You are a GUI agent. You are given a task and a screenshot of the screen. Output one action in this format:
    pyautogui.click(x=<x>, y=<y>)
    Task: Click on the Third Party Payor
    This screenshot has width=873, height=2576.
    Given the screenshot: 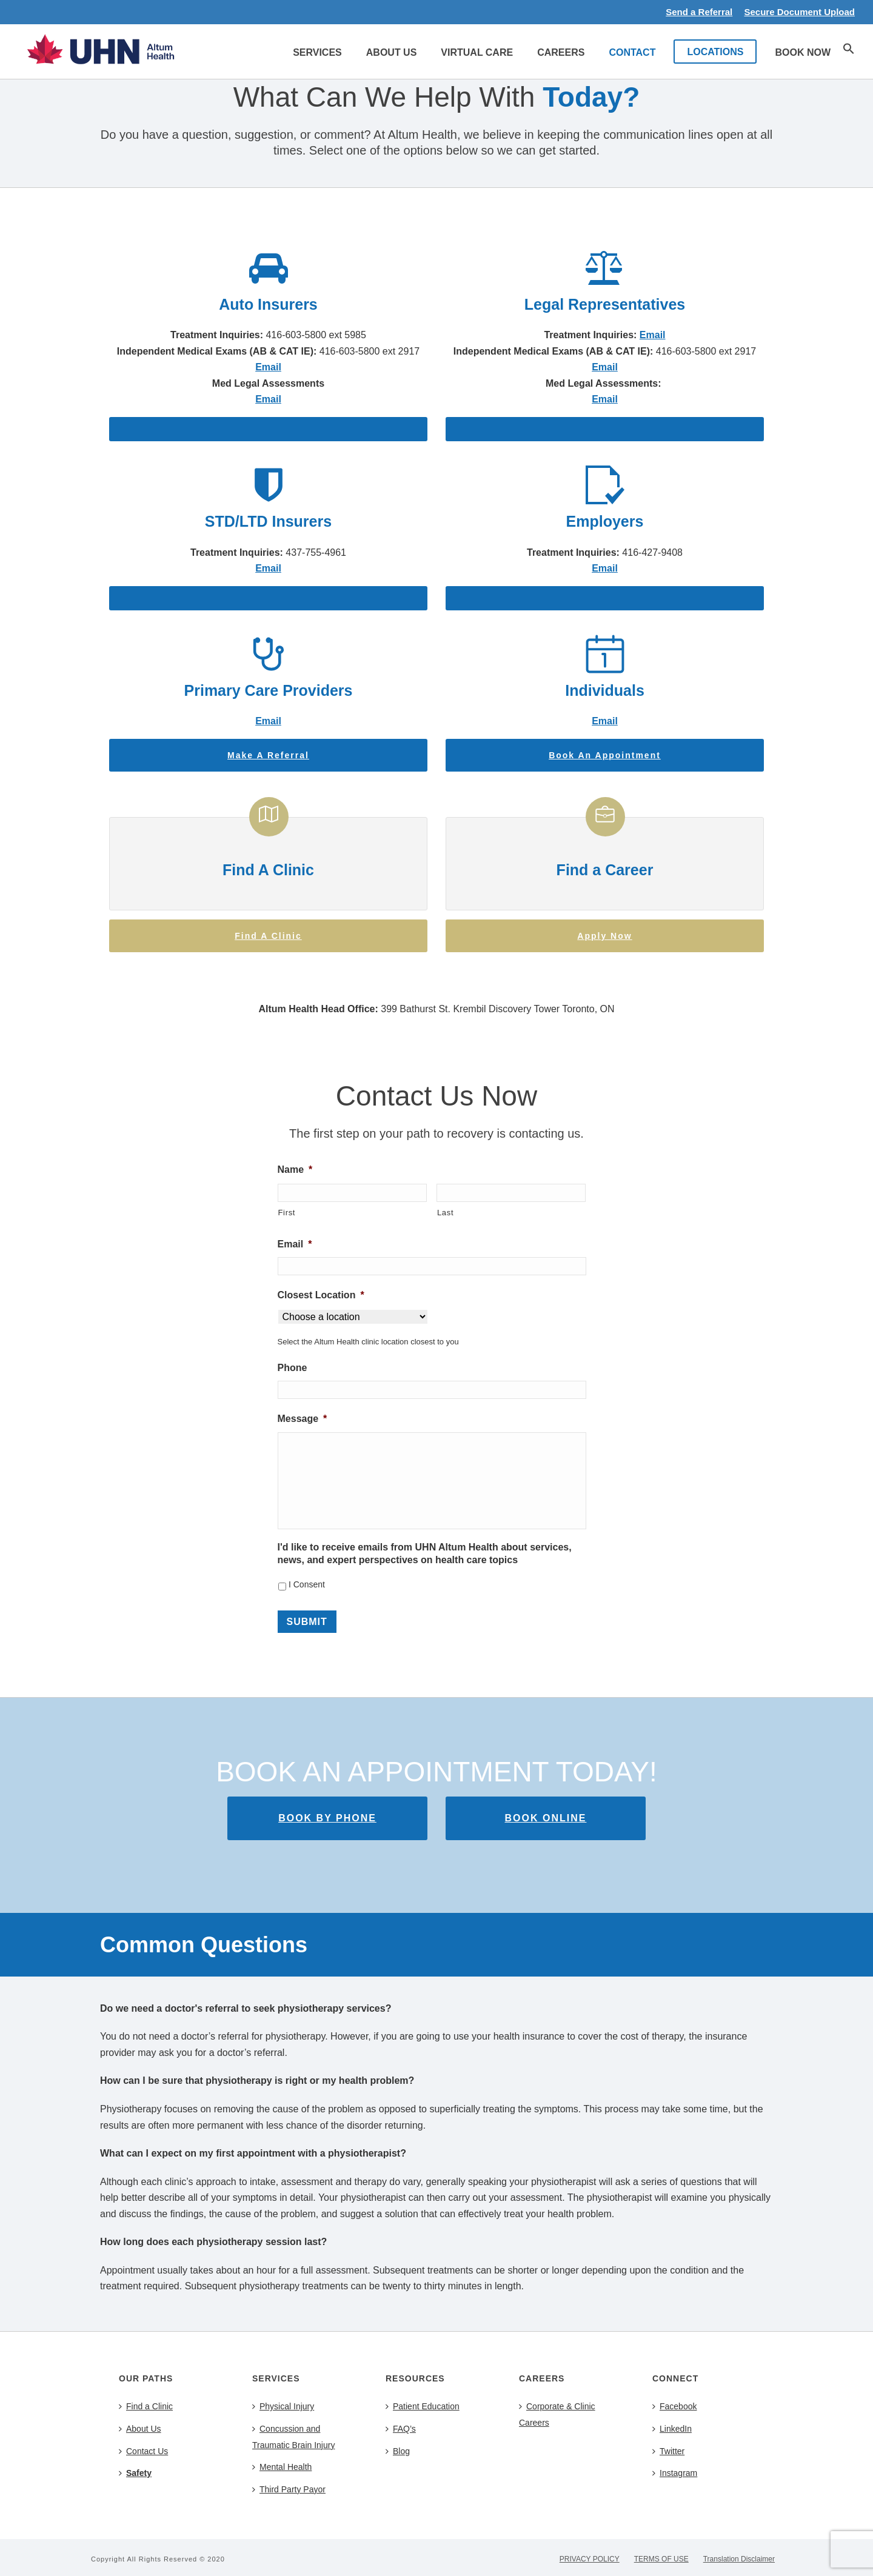 What is the action you would take?
    pyautogui.click(x=289, y=2489)
    